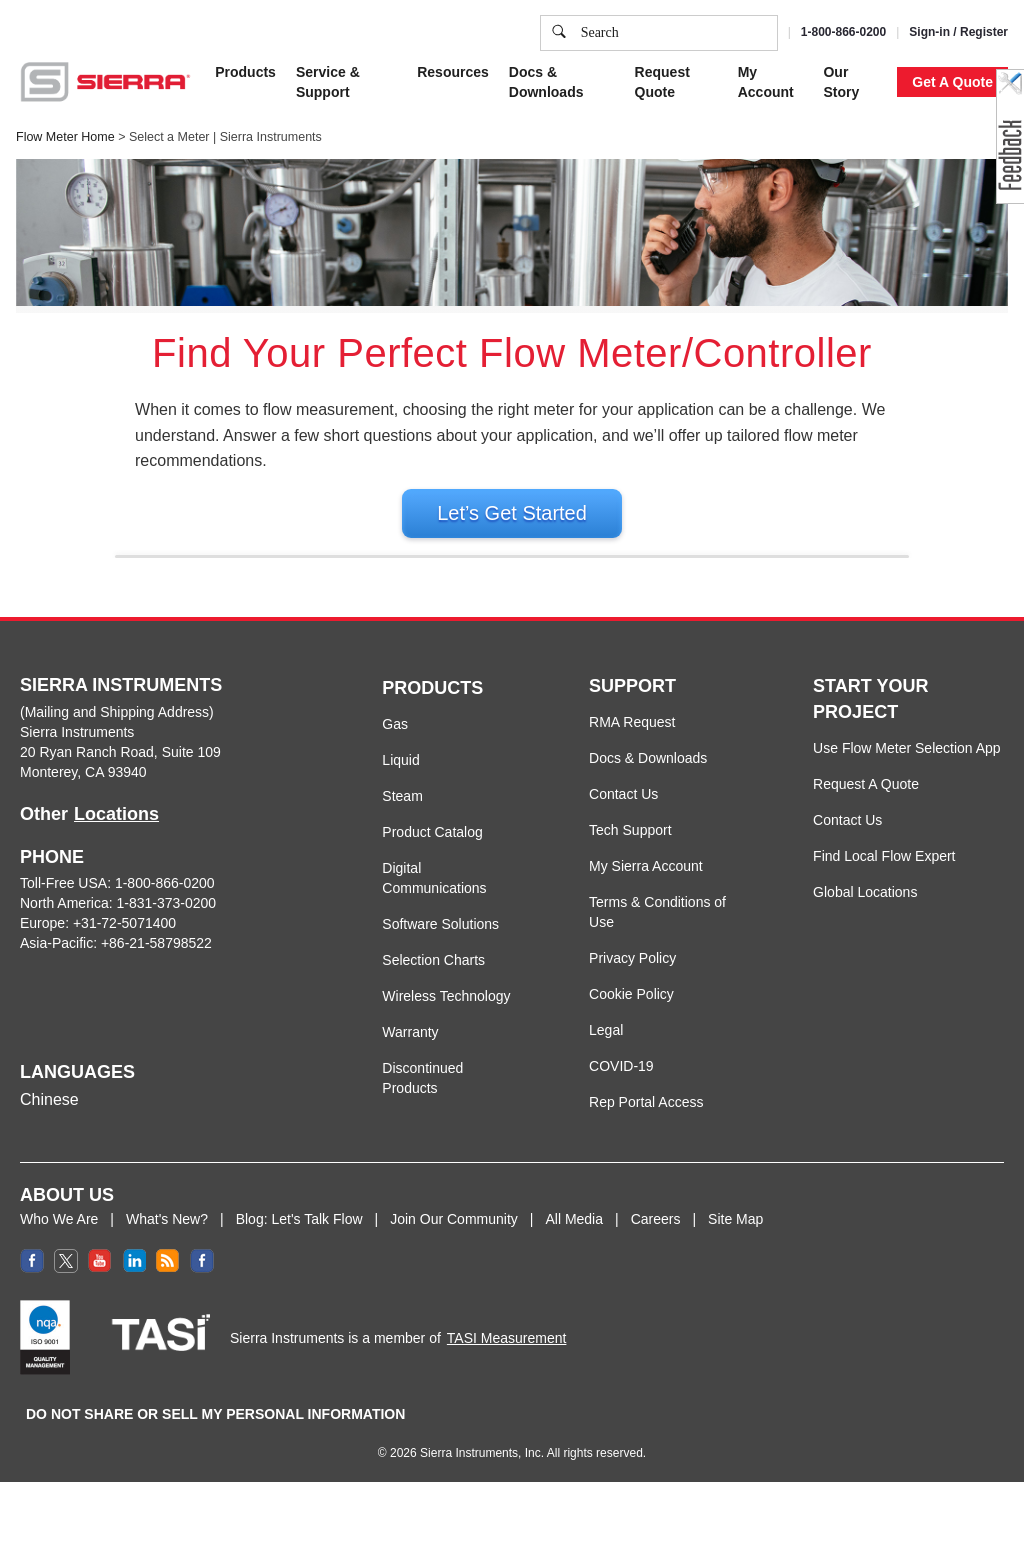 This screenshot has width=1024, height=1547. Describe the element at coordinates (621, 1084) in the screenshot. I see `COVID-19` at that location.